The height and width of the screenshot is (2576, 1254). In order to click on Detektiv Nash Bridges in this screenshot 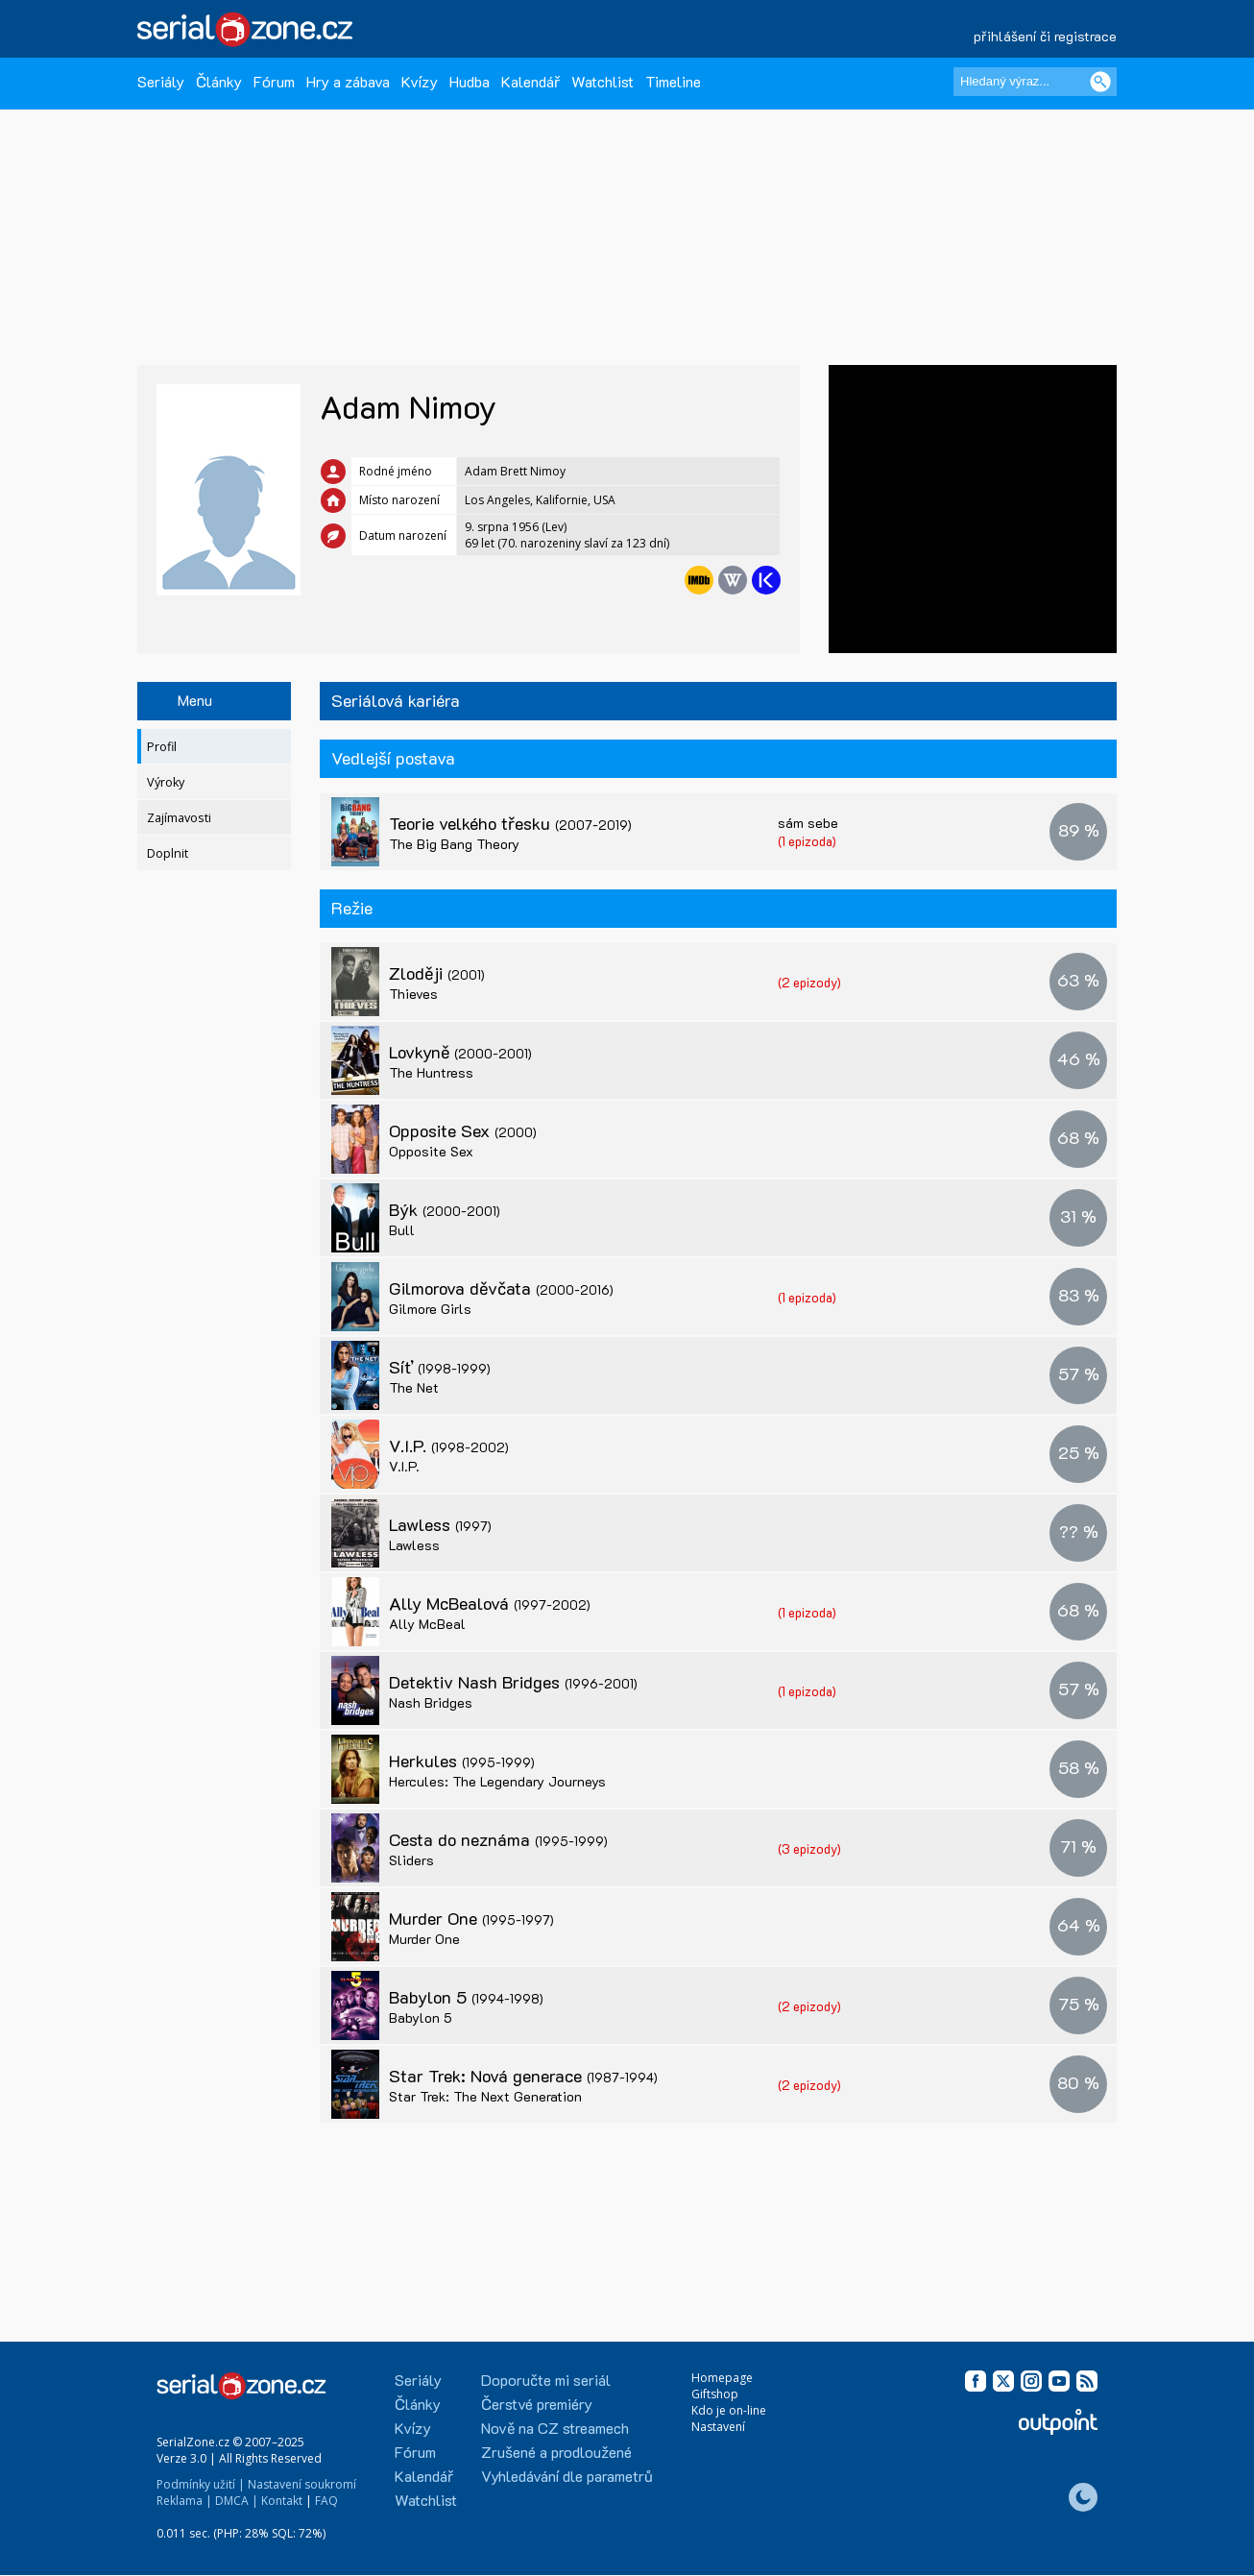, I will do `click(513, 1681)`.